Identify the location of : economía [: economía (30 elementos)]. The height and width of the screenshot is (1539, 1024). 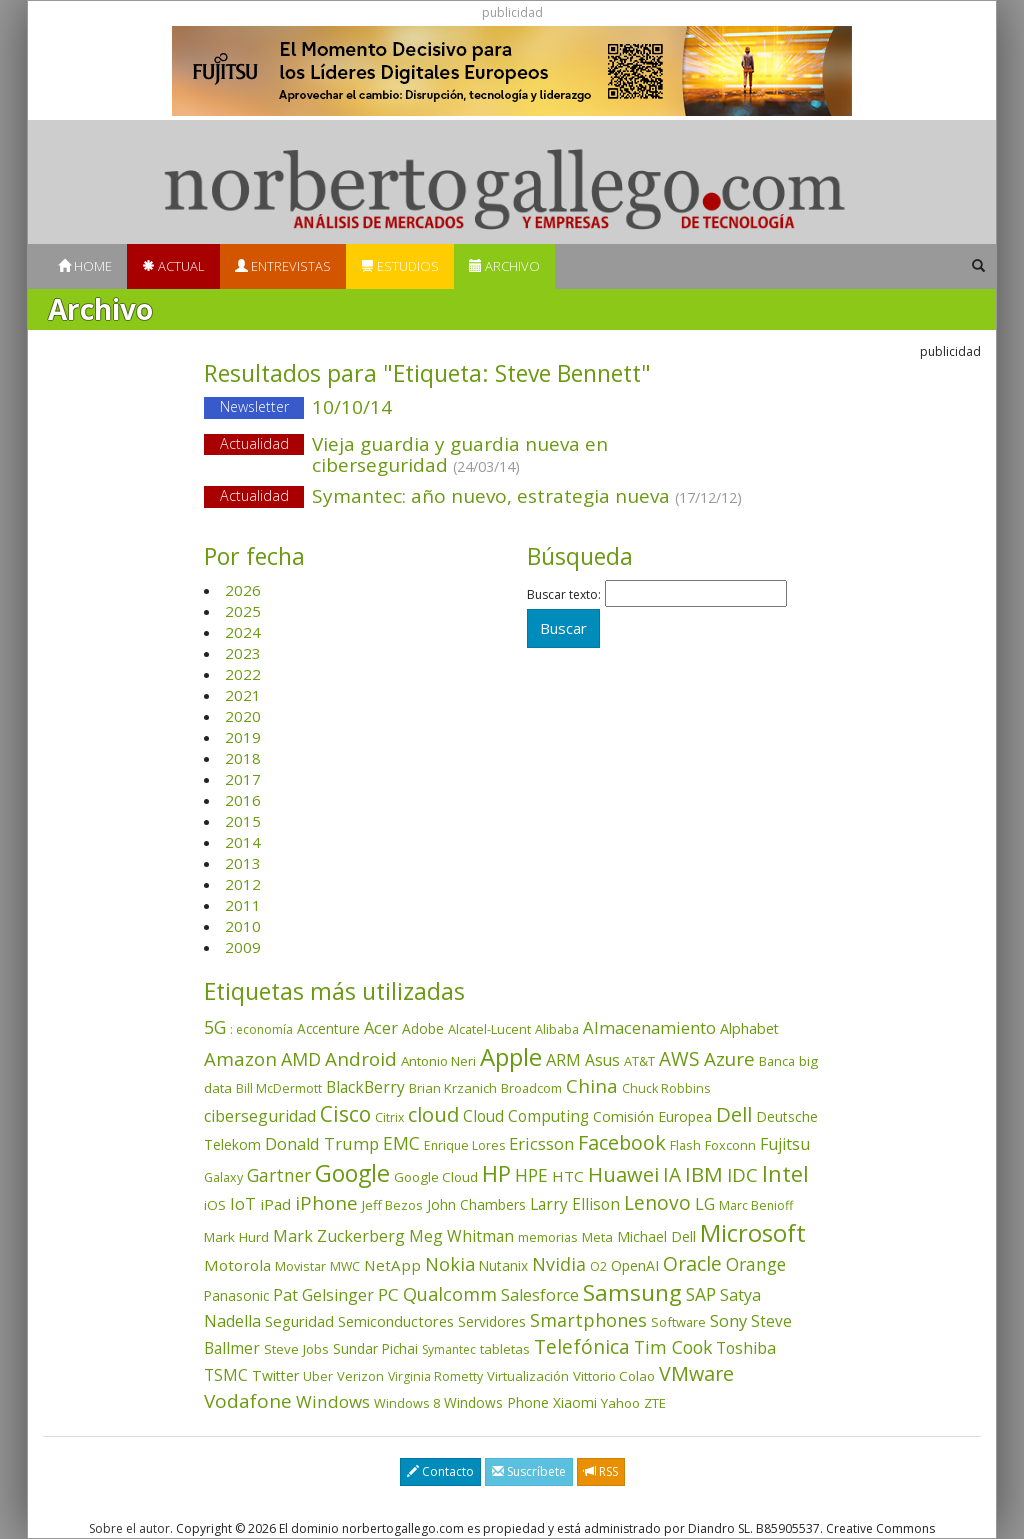
(261, 1029).